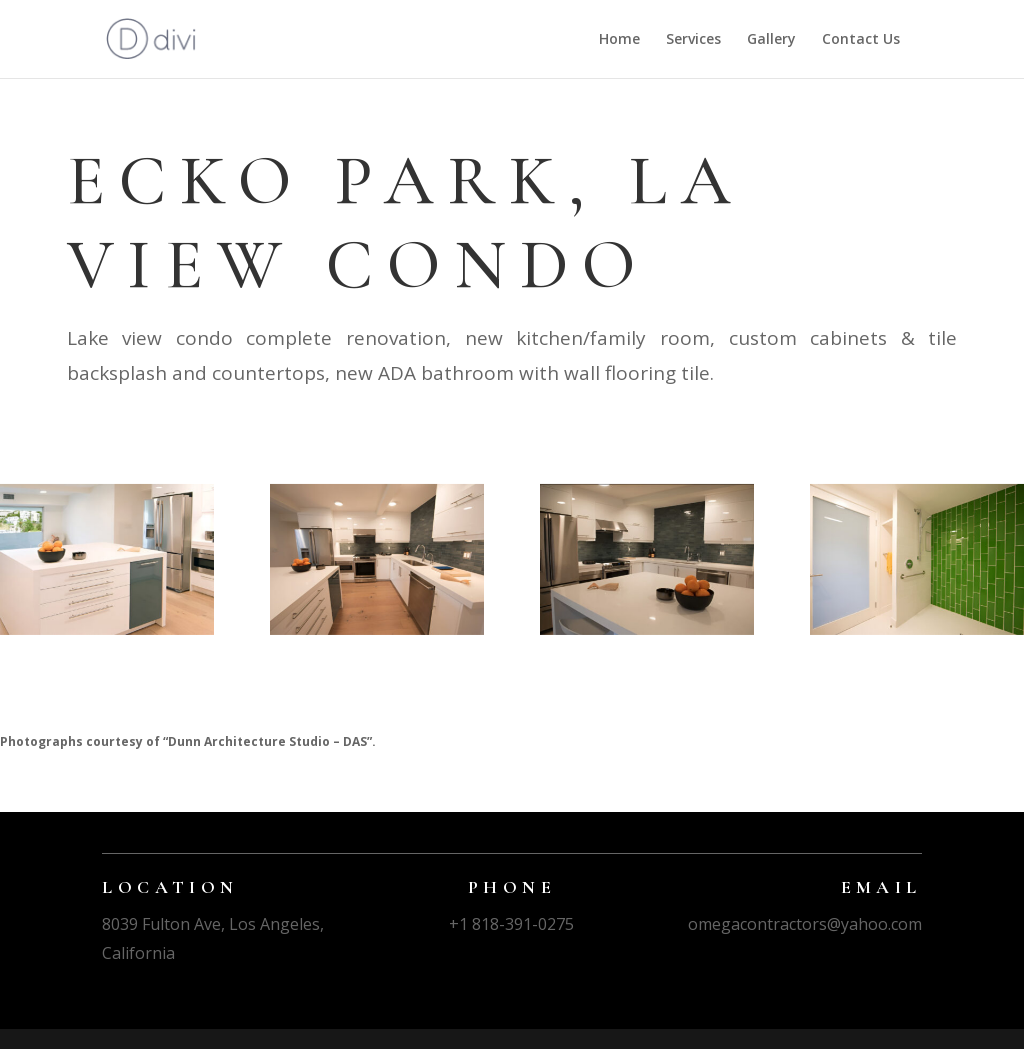 This screenshot has height=1049, width=1024. What do you see at coordinates (693, 40) in the screenshot?
I see `Services` at bounding box center [693, 40].